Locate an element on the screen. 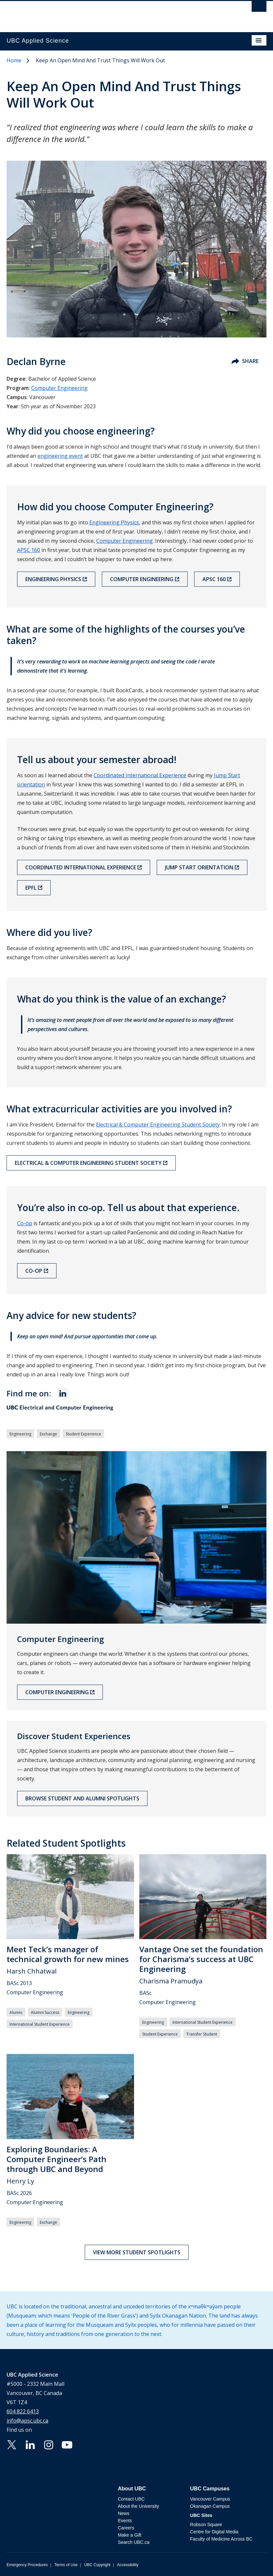 This screenshot has height=2576, width=273. News is located at coordinates (123, 2513).